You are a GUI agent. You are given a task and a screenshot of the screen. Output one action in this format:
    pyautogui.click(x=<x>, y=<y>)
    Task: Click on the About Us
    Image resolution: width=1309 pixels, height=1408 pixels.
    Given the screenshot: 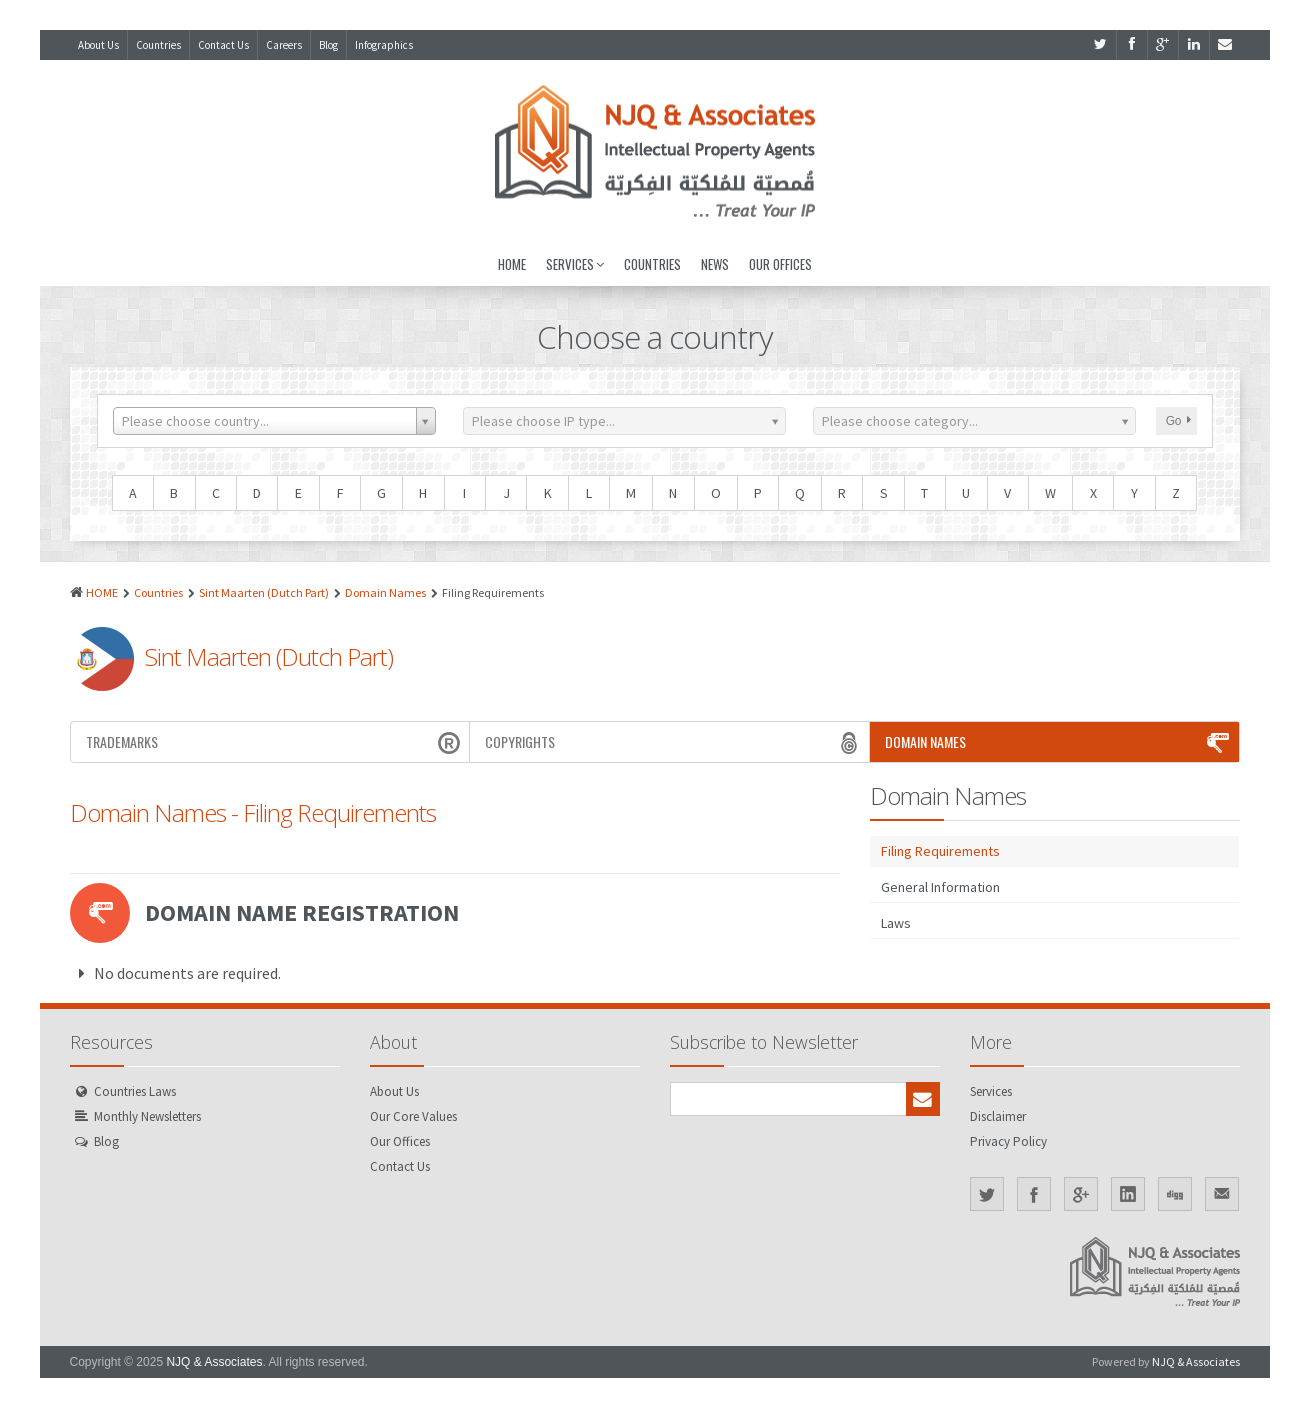 What is the action you would take?
    pyautogui.click(x=98, y=45)
    